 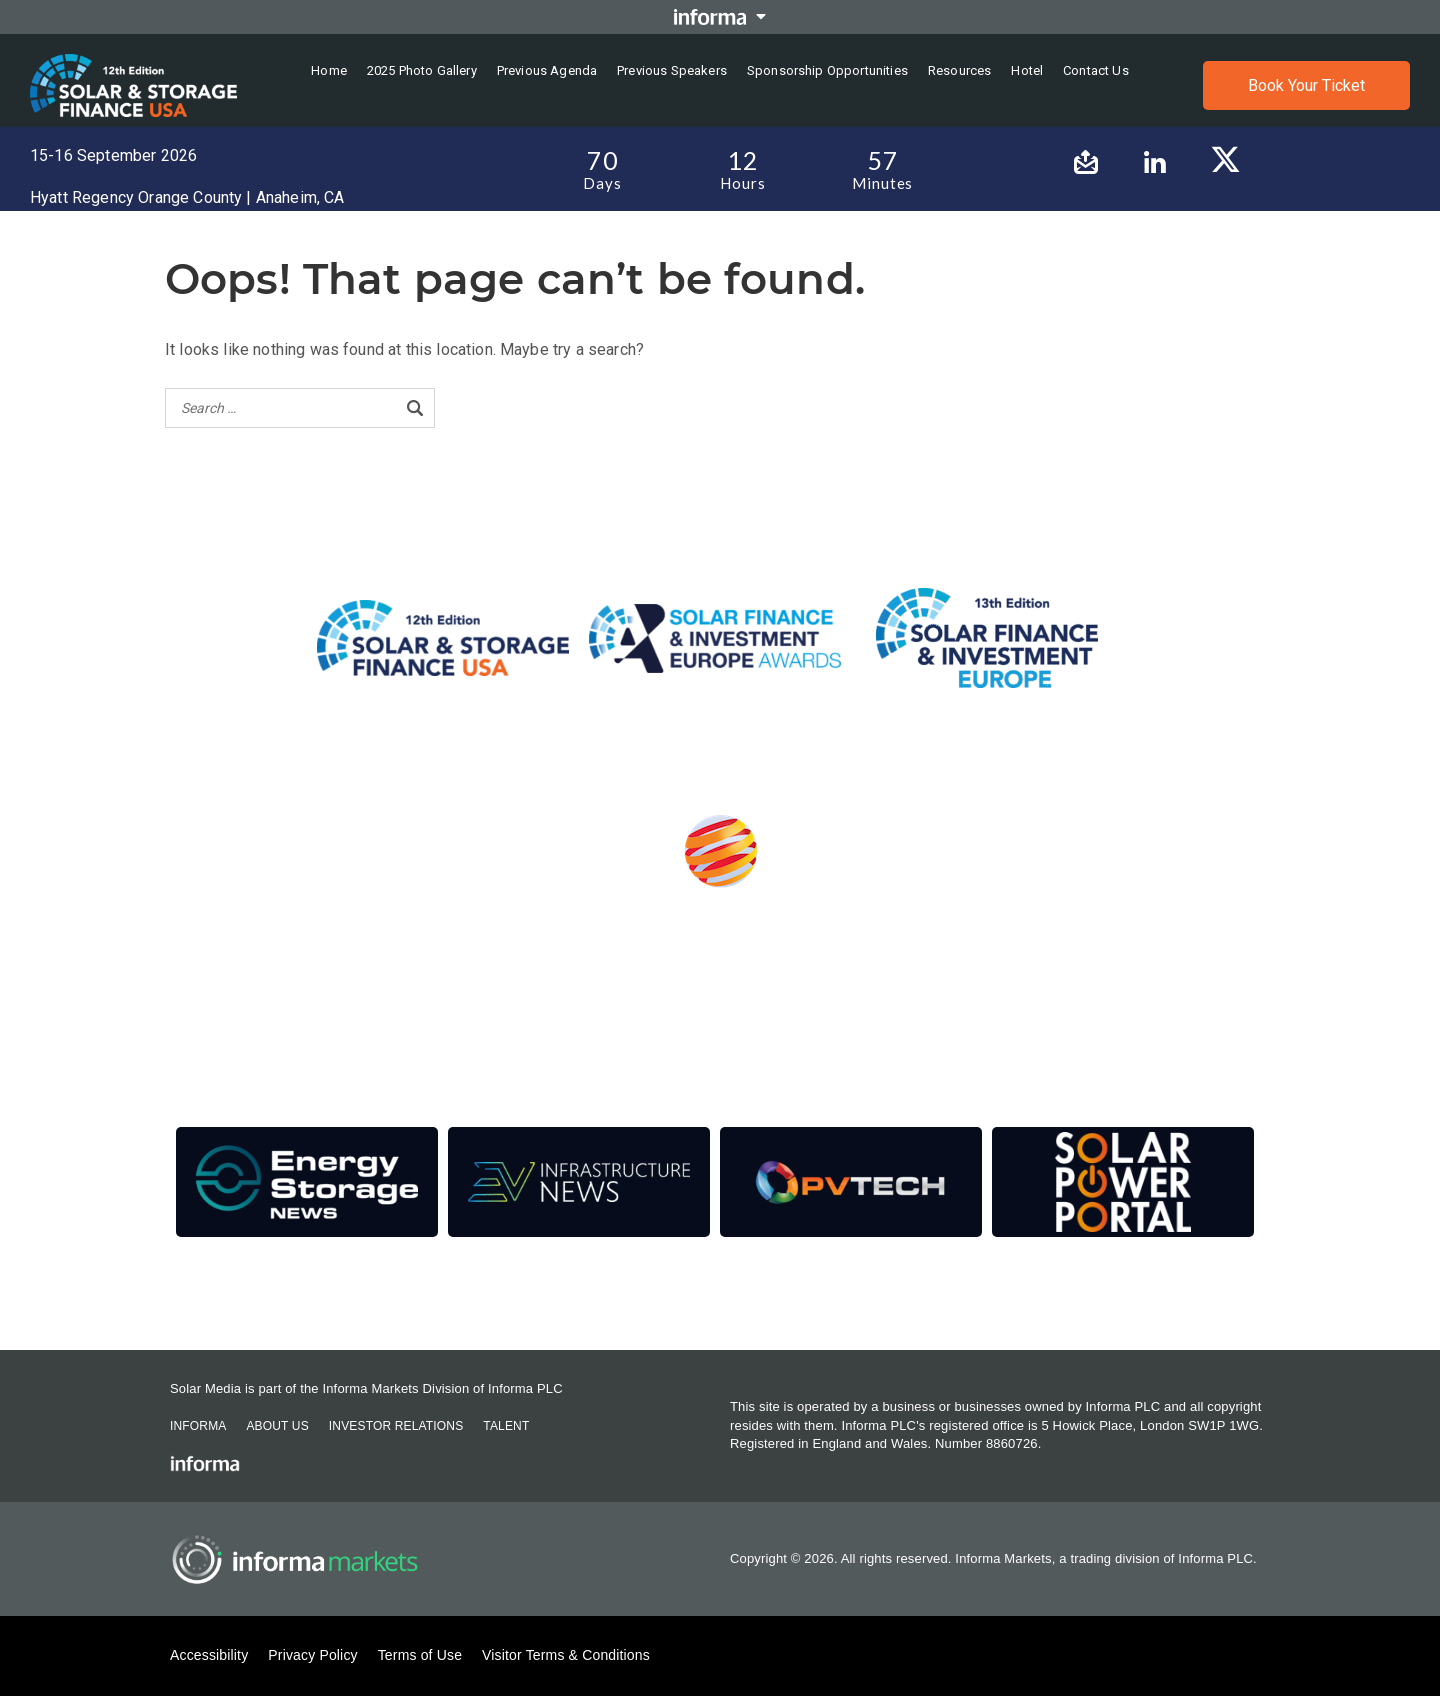 I want to click on About Us, so click(x=277, y=1426).